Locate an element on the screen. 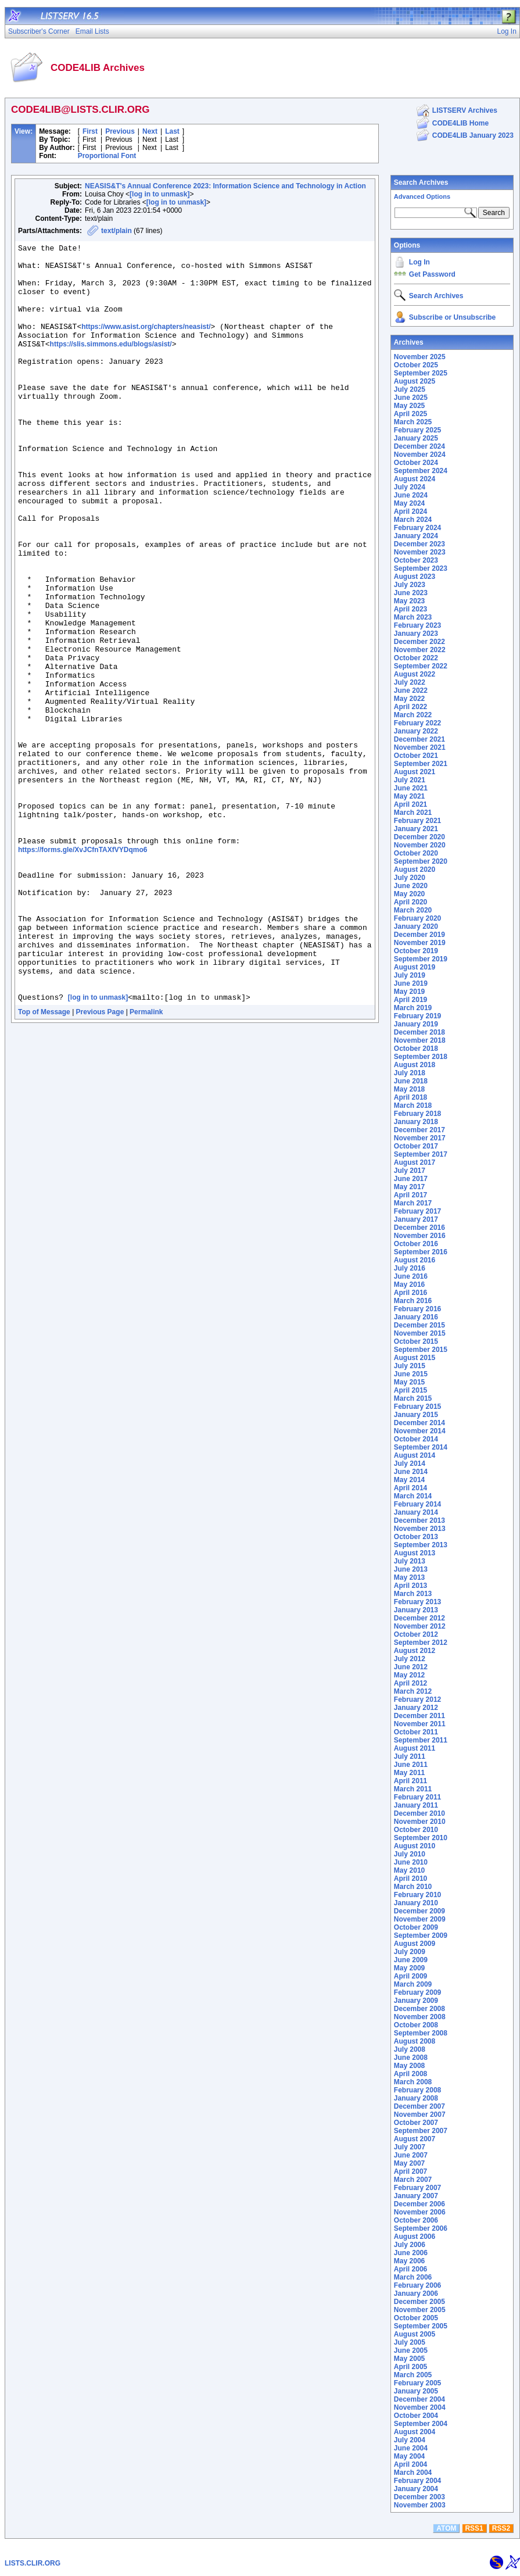 Image resolution: width=520 pixels, height=2576 pixels. October 2020 is located at coordinates (416, 853).